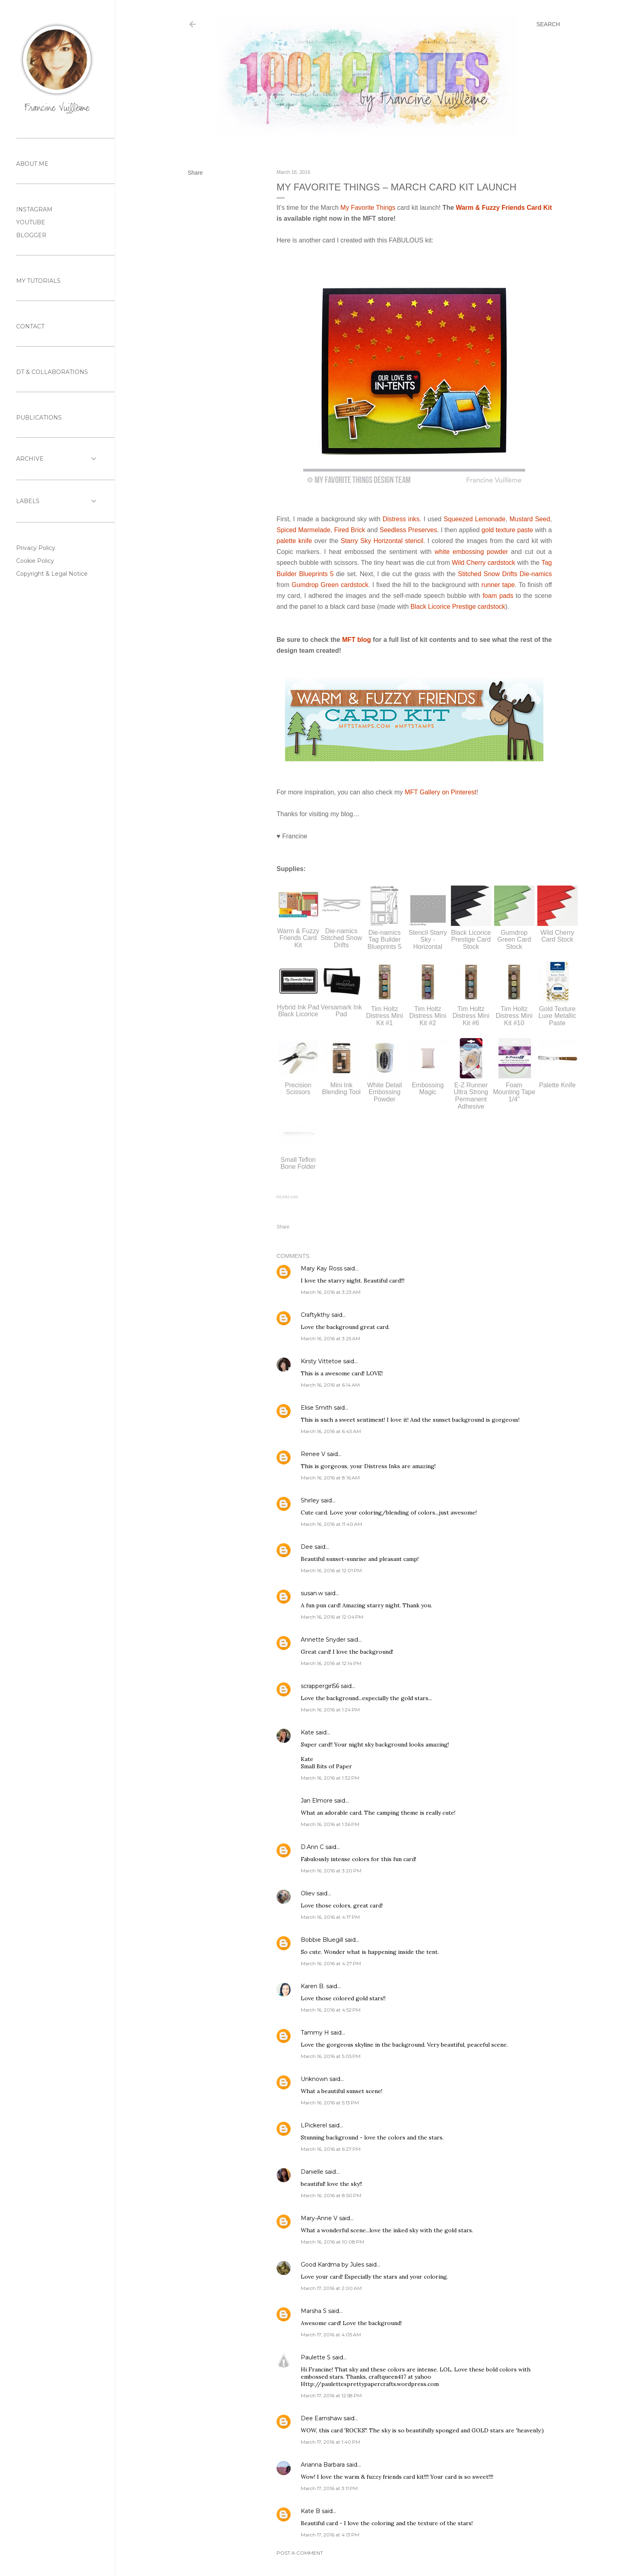 The width and height of the screenshot is (633, 2576). I want to click on March 16, 2016 at 4:17 PM, so click(330, 1917).